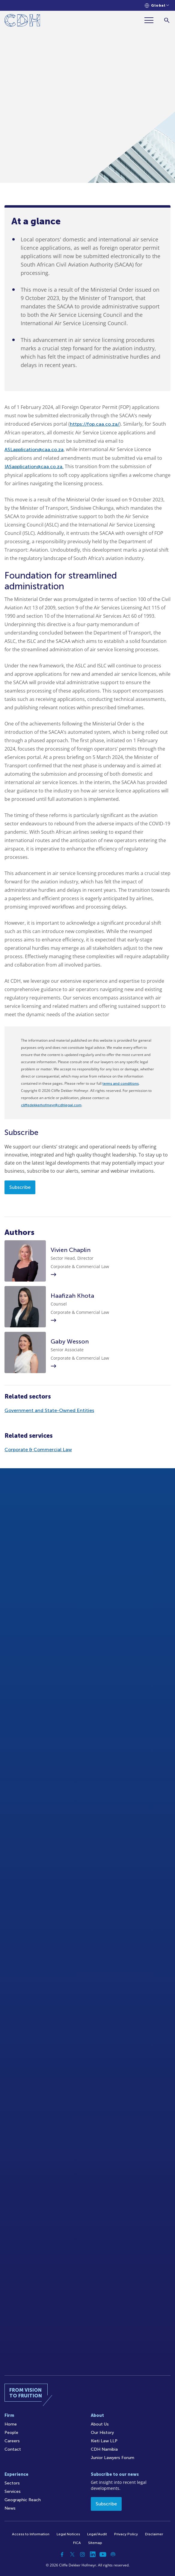  Describe the element at coordinates (120, 1083) in the screenshot. I see `terms and conditions` at that location.